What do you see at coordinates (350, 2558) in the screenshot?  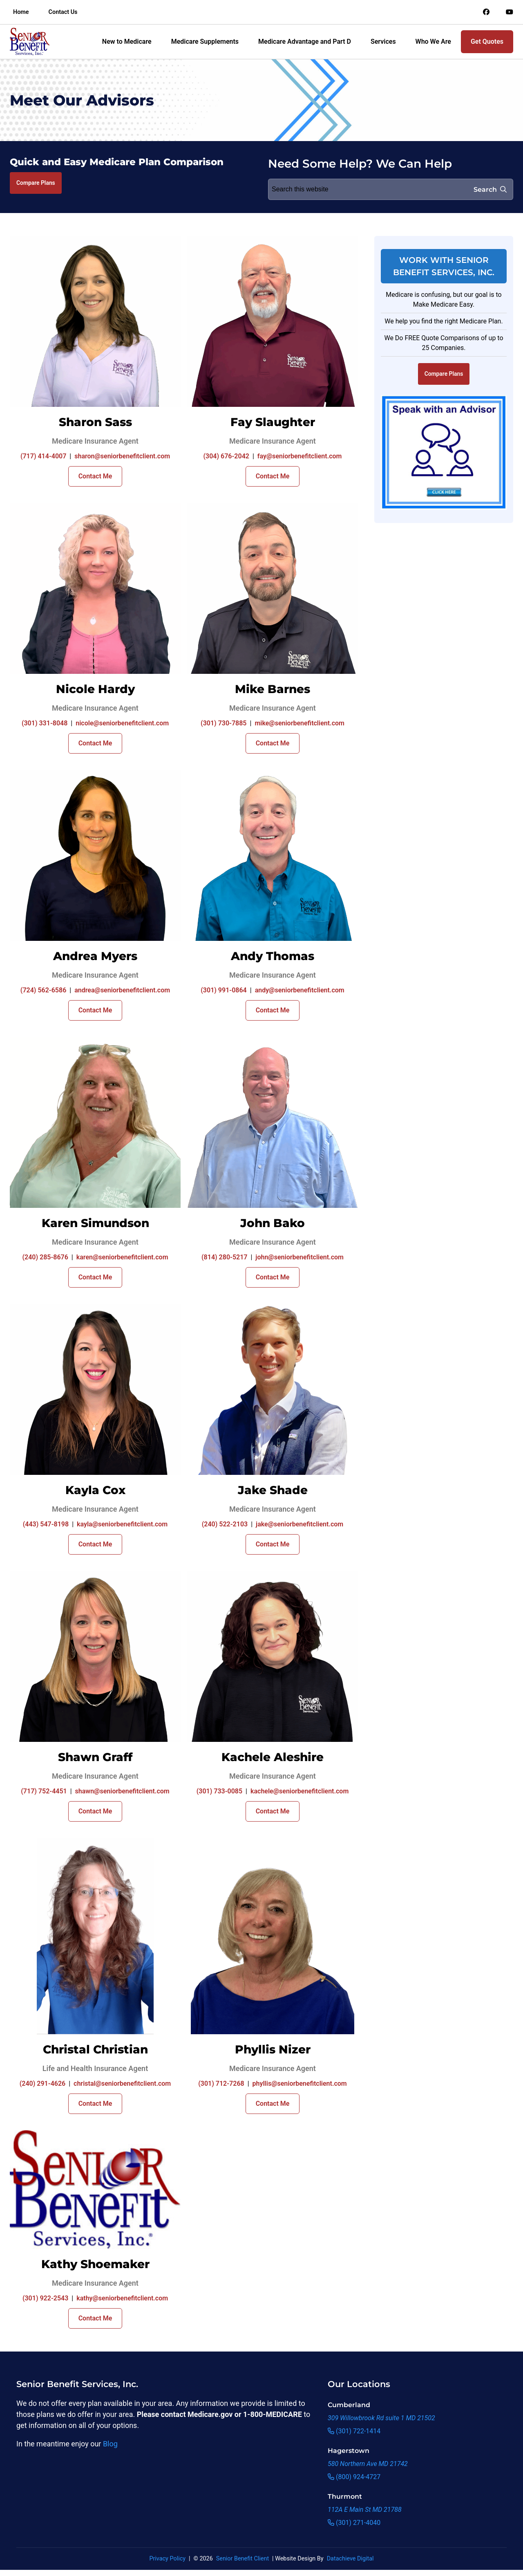 I see `Datachieve Digital` at bounding box center [350, 2558].